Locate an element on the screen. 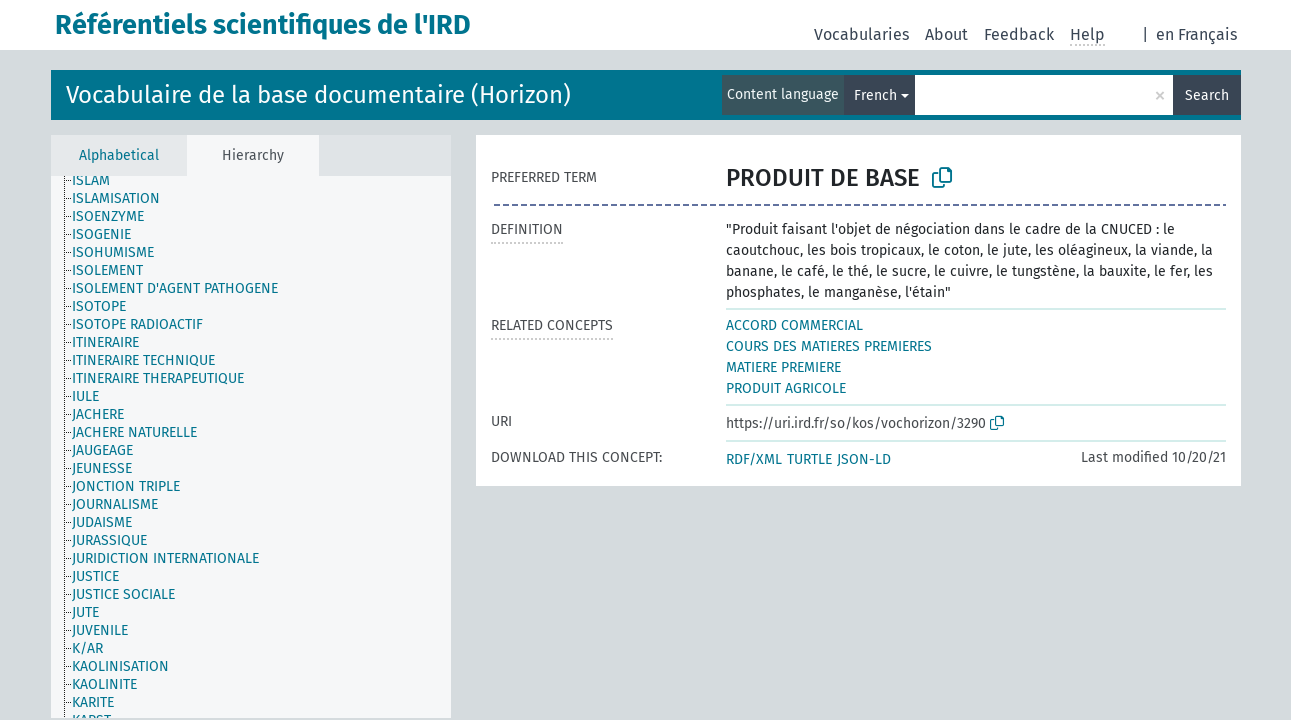  Feedback is located at coordinates (1019, 34).